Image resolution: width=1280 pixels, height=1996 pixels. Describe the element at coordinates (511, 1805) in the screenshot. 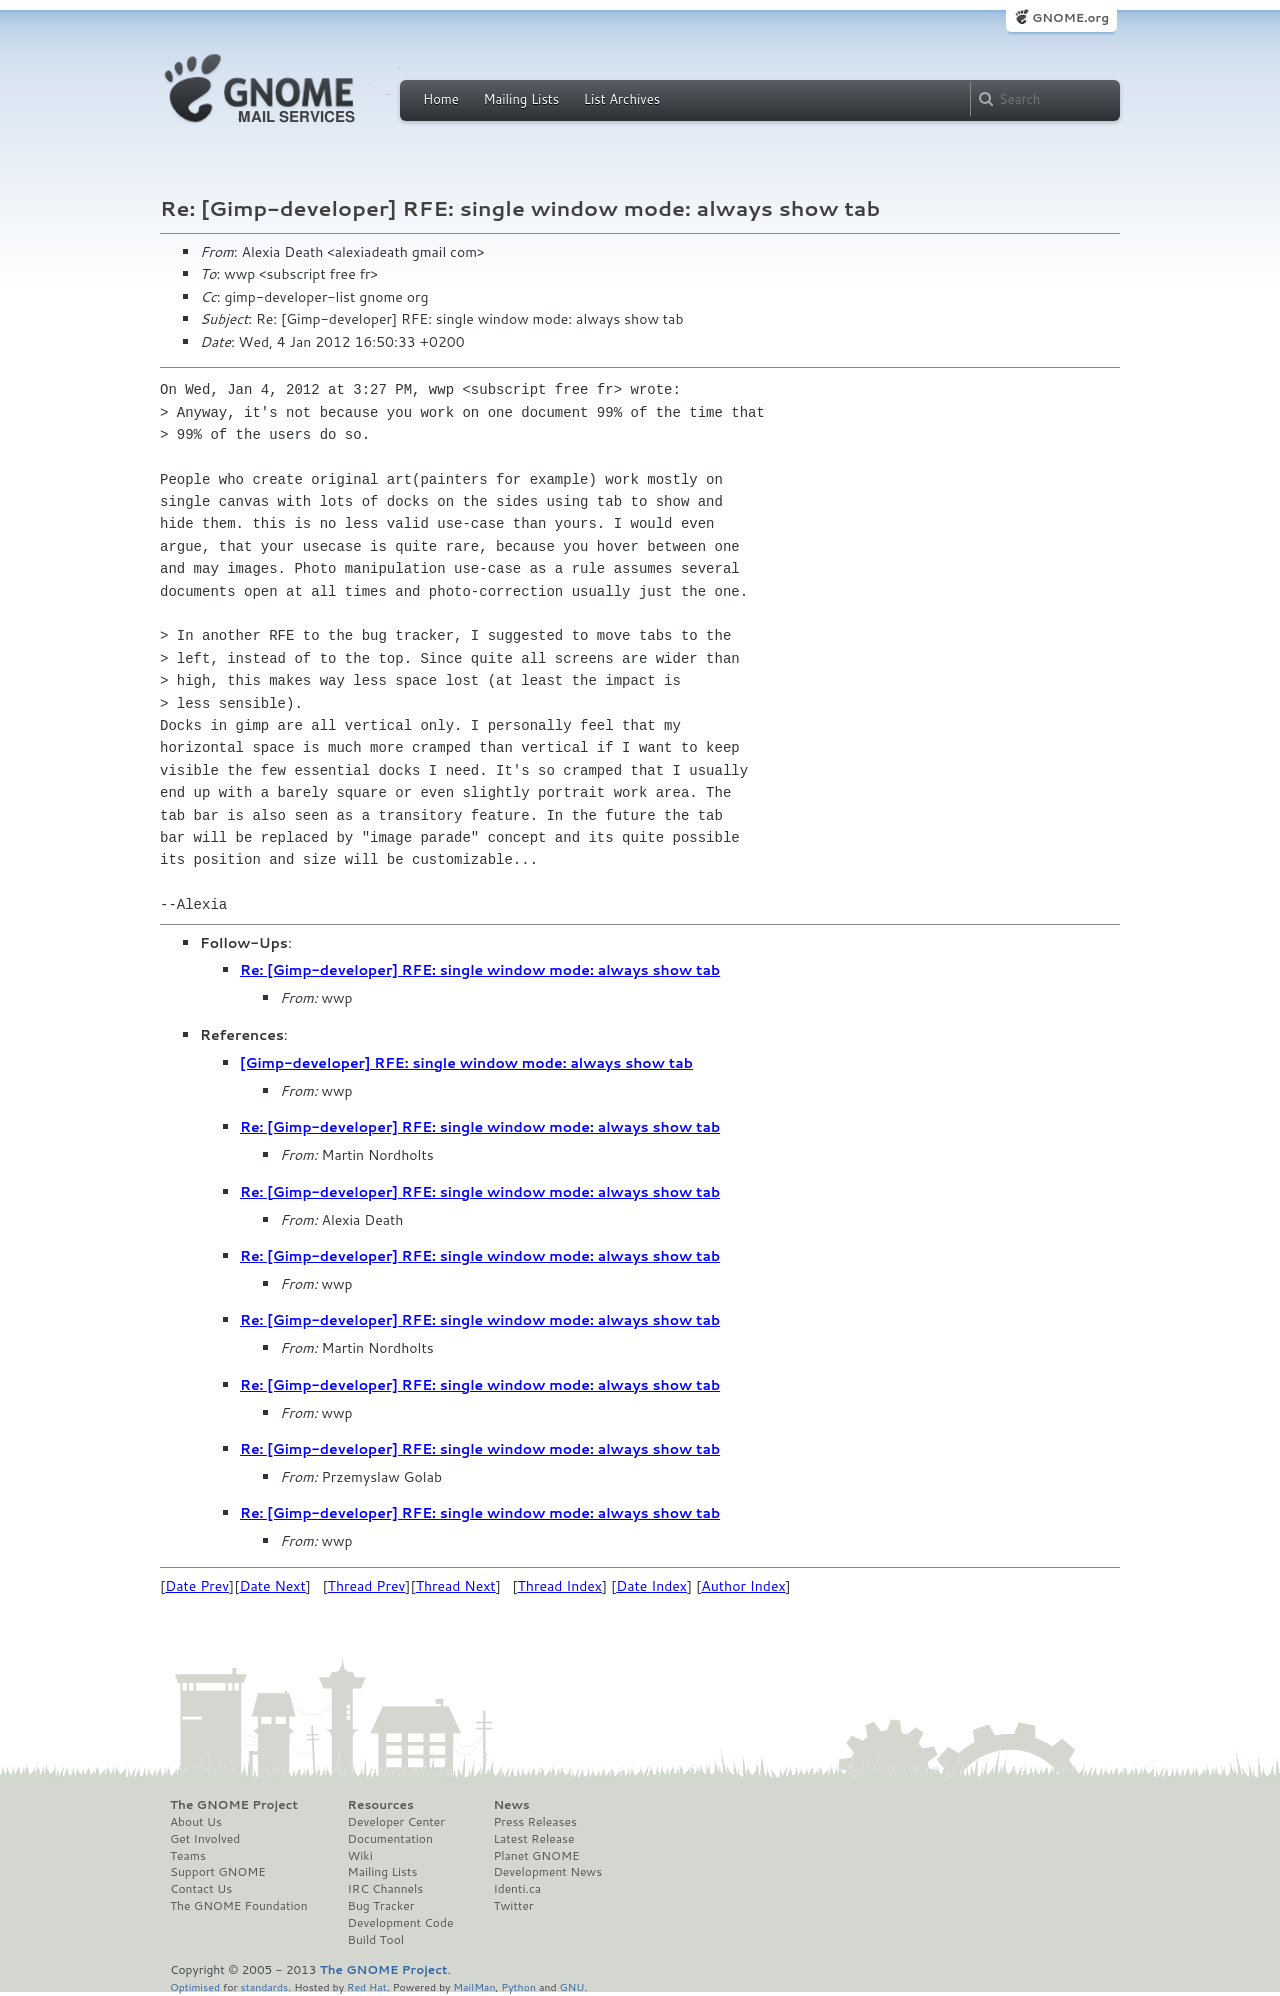

I see `News` at that location.